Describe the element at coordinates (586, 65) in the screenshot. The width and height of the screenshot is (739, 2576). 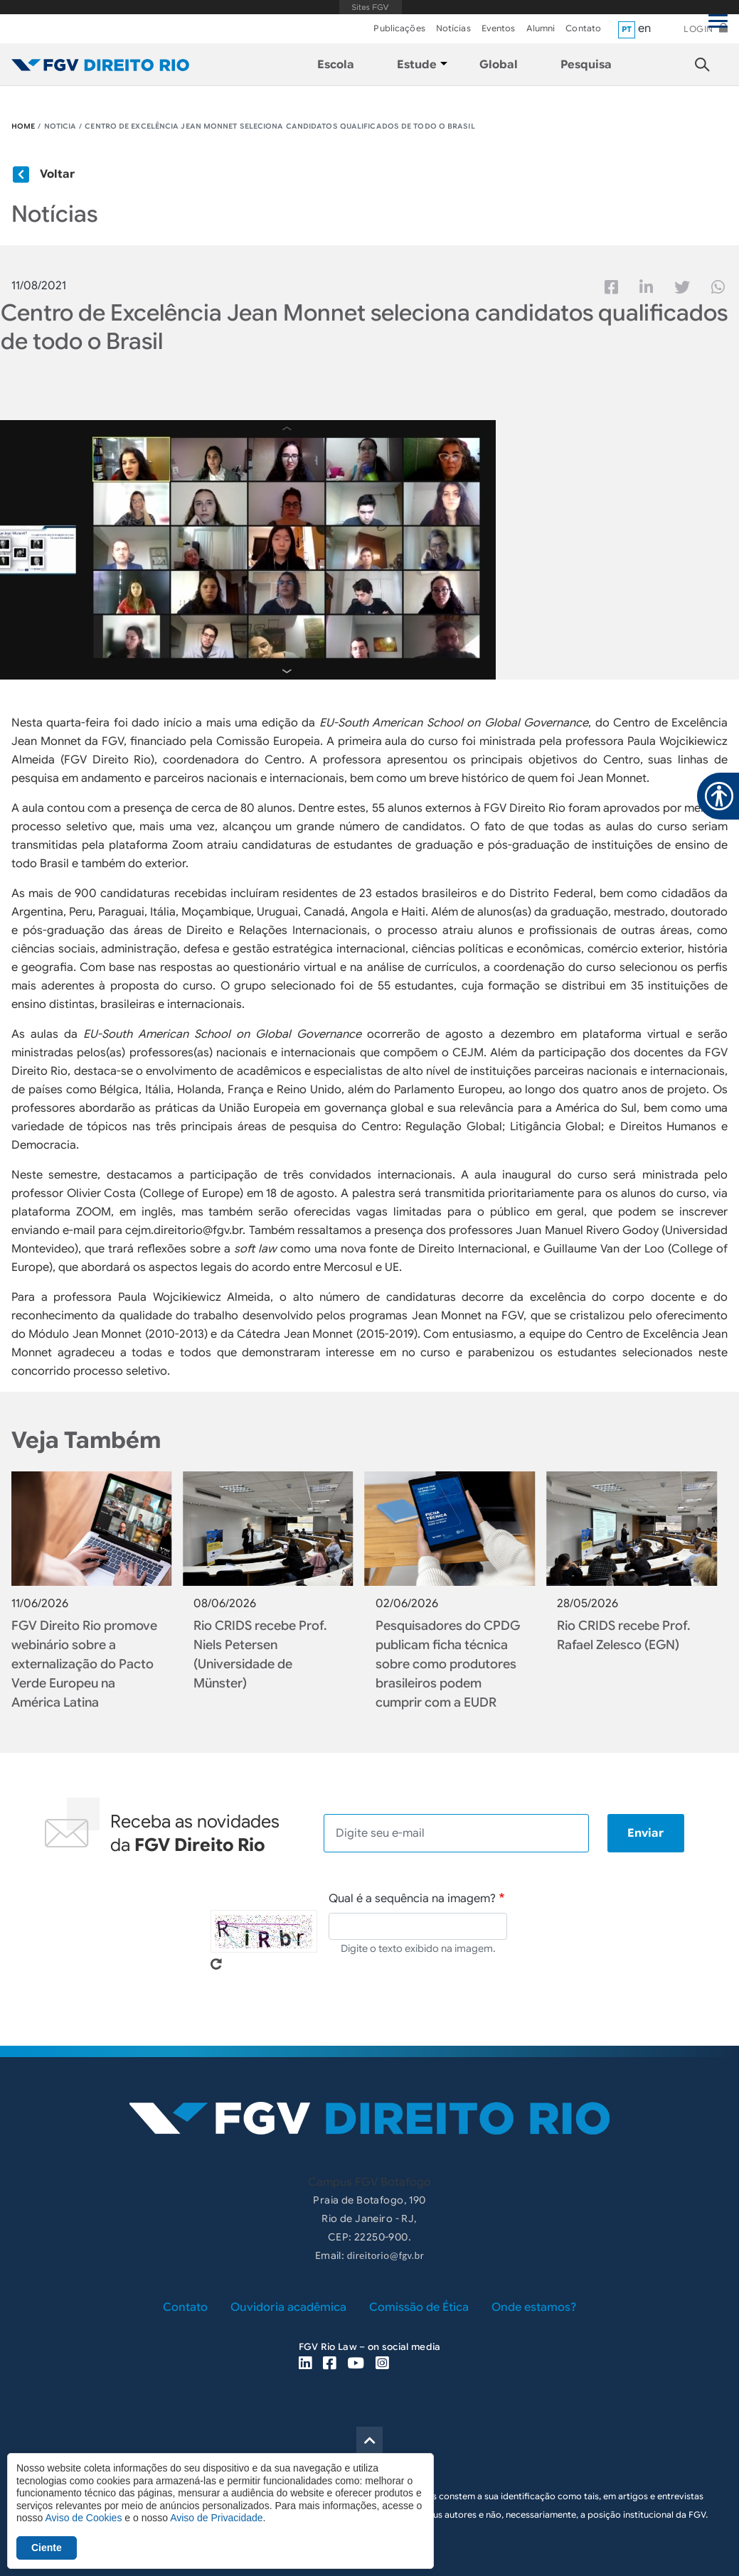
I see `Pesquisa [menuitem]` at that location.